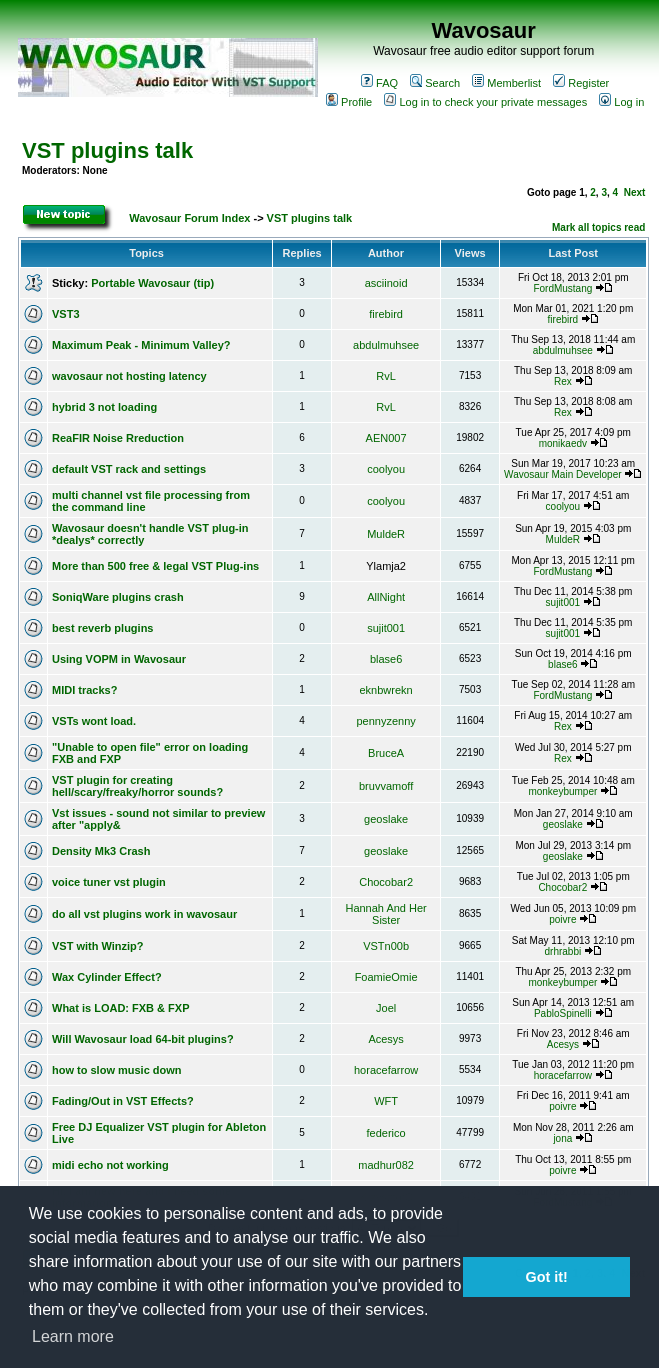 Image resolution: width=659 pixels, height=1368 pixels. What do you see at coordinates (117, 1070) in the screenshot?
I see `how to slow music down` at bounding box center [117, 1070].